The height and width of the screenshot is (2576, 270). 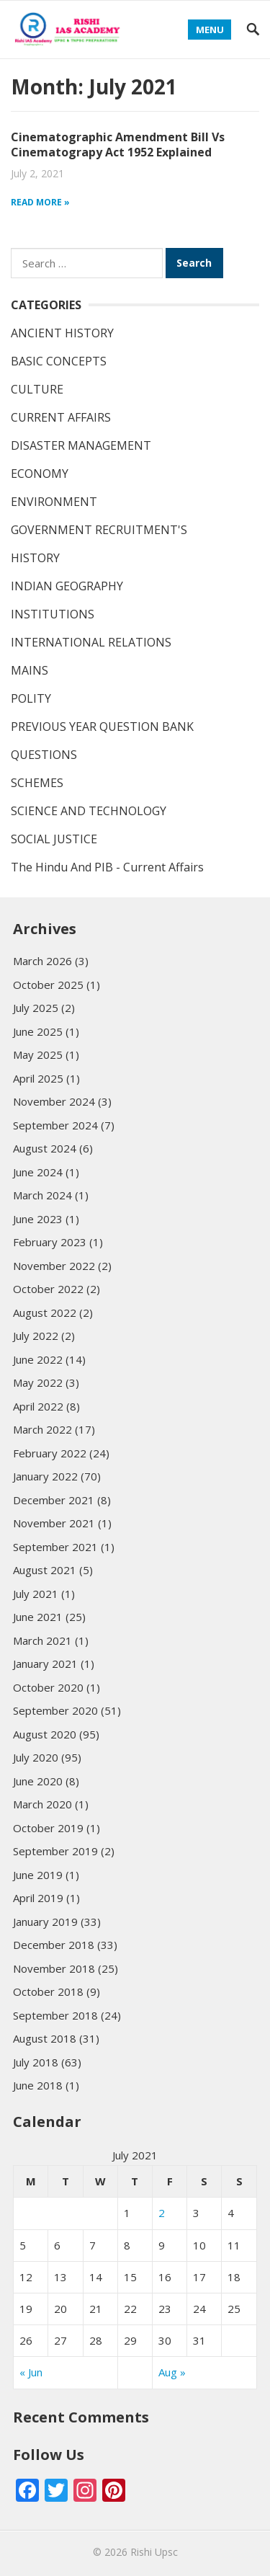 I want to click on September 2018, so click(x=55, y=2015).